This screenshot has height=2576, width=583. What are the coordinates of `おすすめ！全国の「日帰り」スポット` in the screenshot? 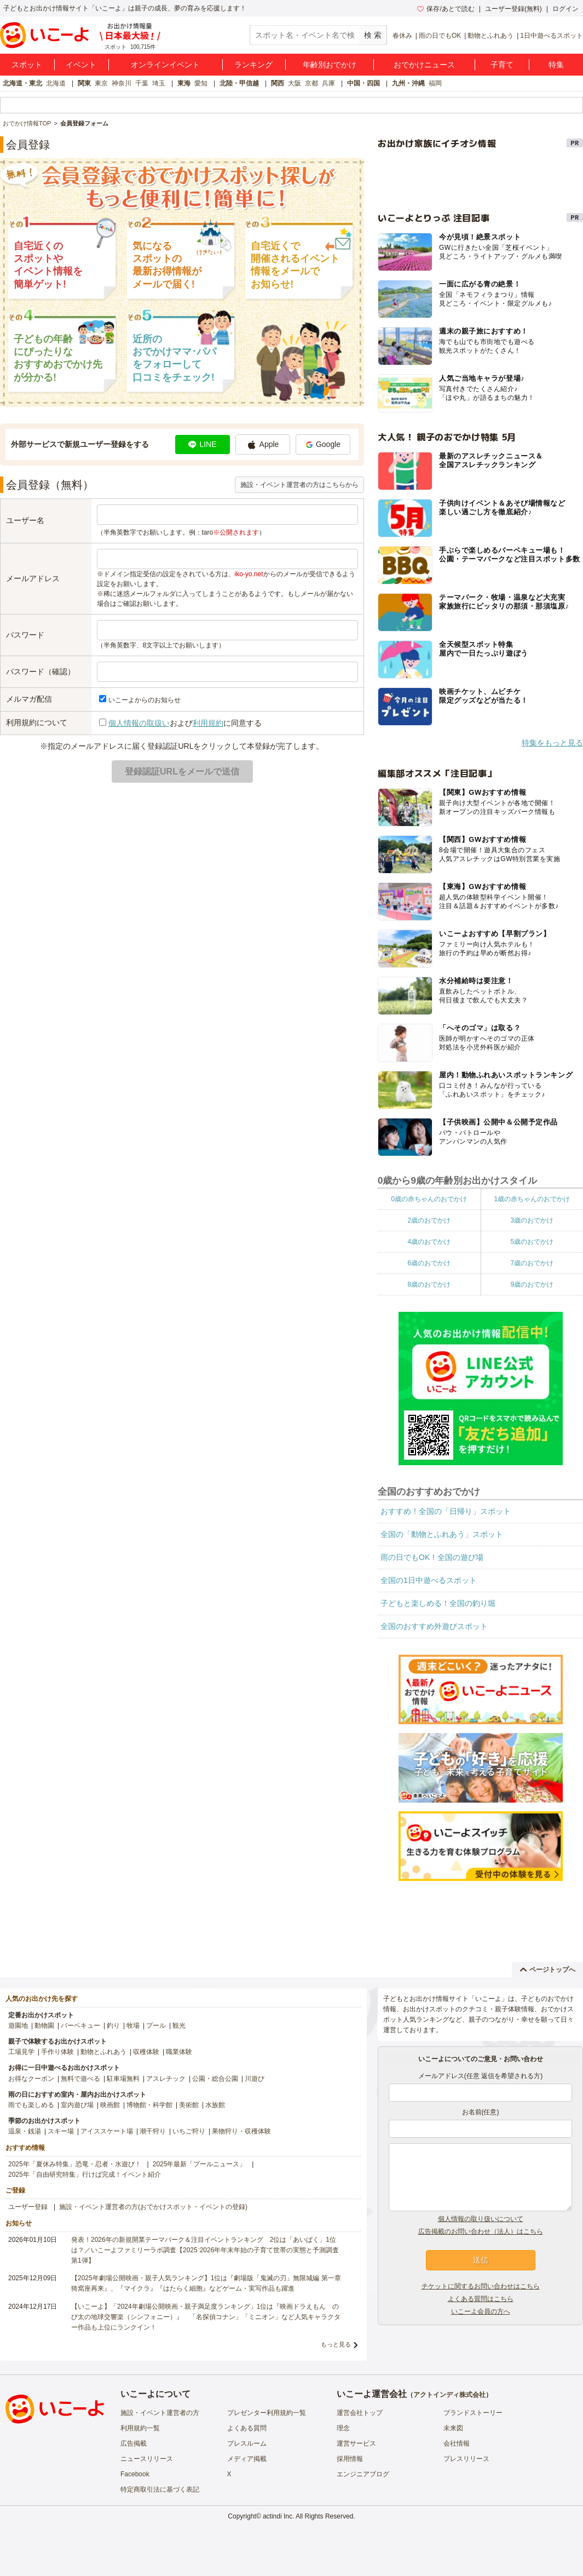 It's located at (445, 1511).